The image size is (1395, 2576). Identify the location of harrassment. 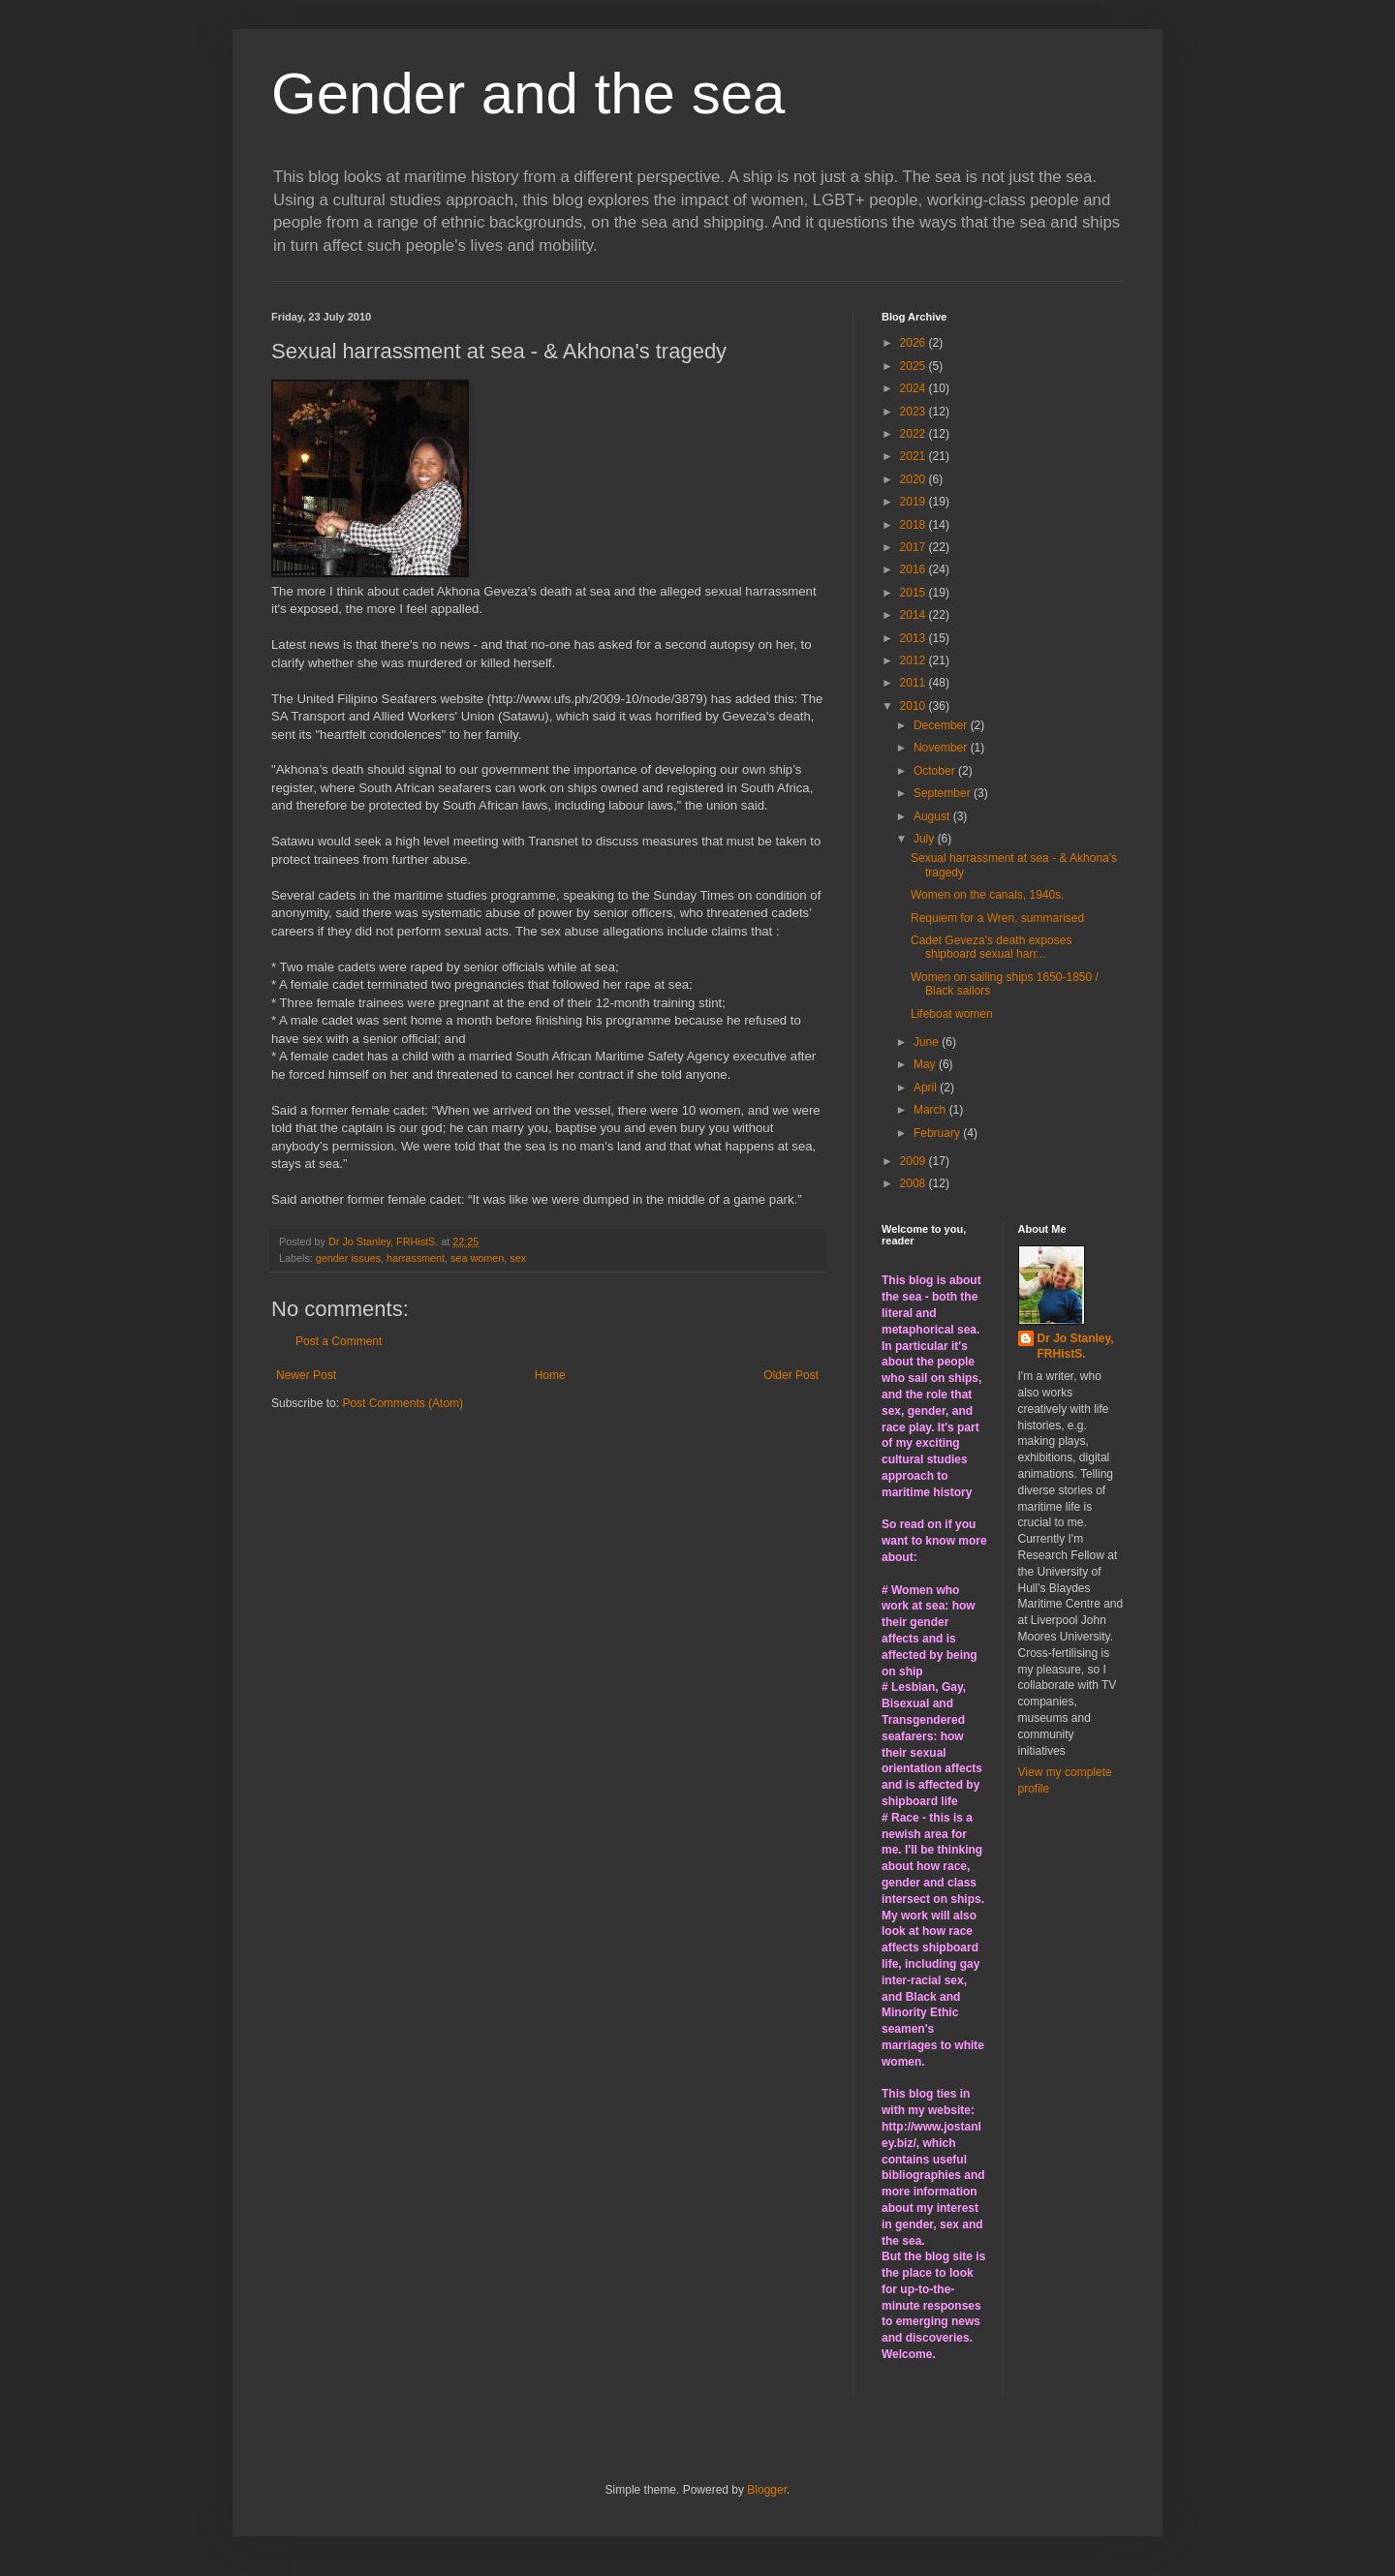
(416, 1258).